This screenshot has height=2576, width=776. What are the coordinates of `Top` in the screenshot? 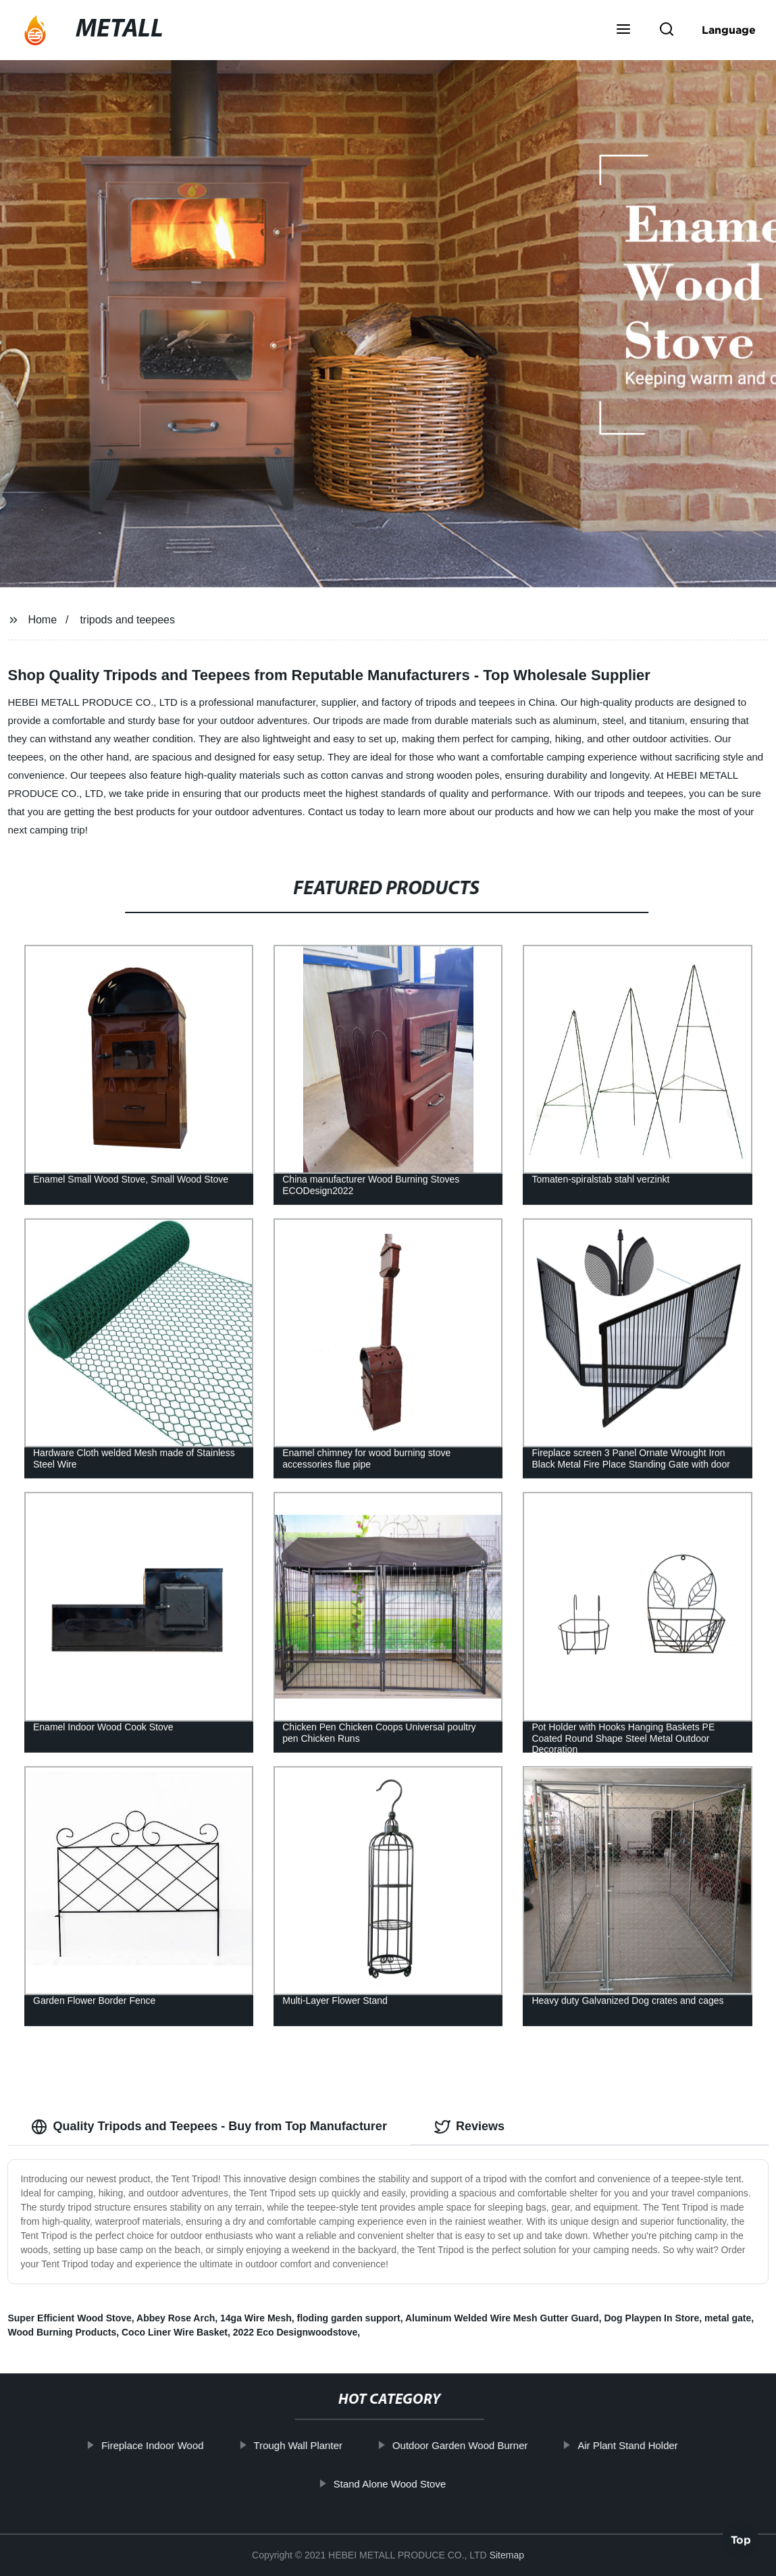 It's located at (741, 2537).